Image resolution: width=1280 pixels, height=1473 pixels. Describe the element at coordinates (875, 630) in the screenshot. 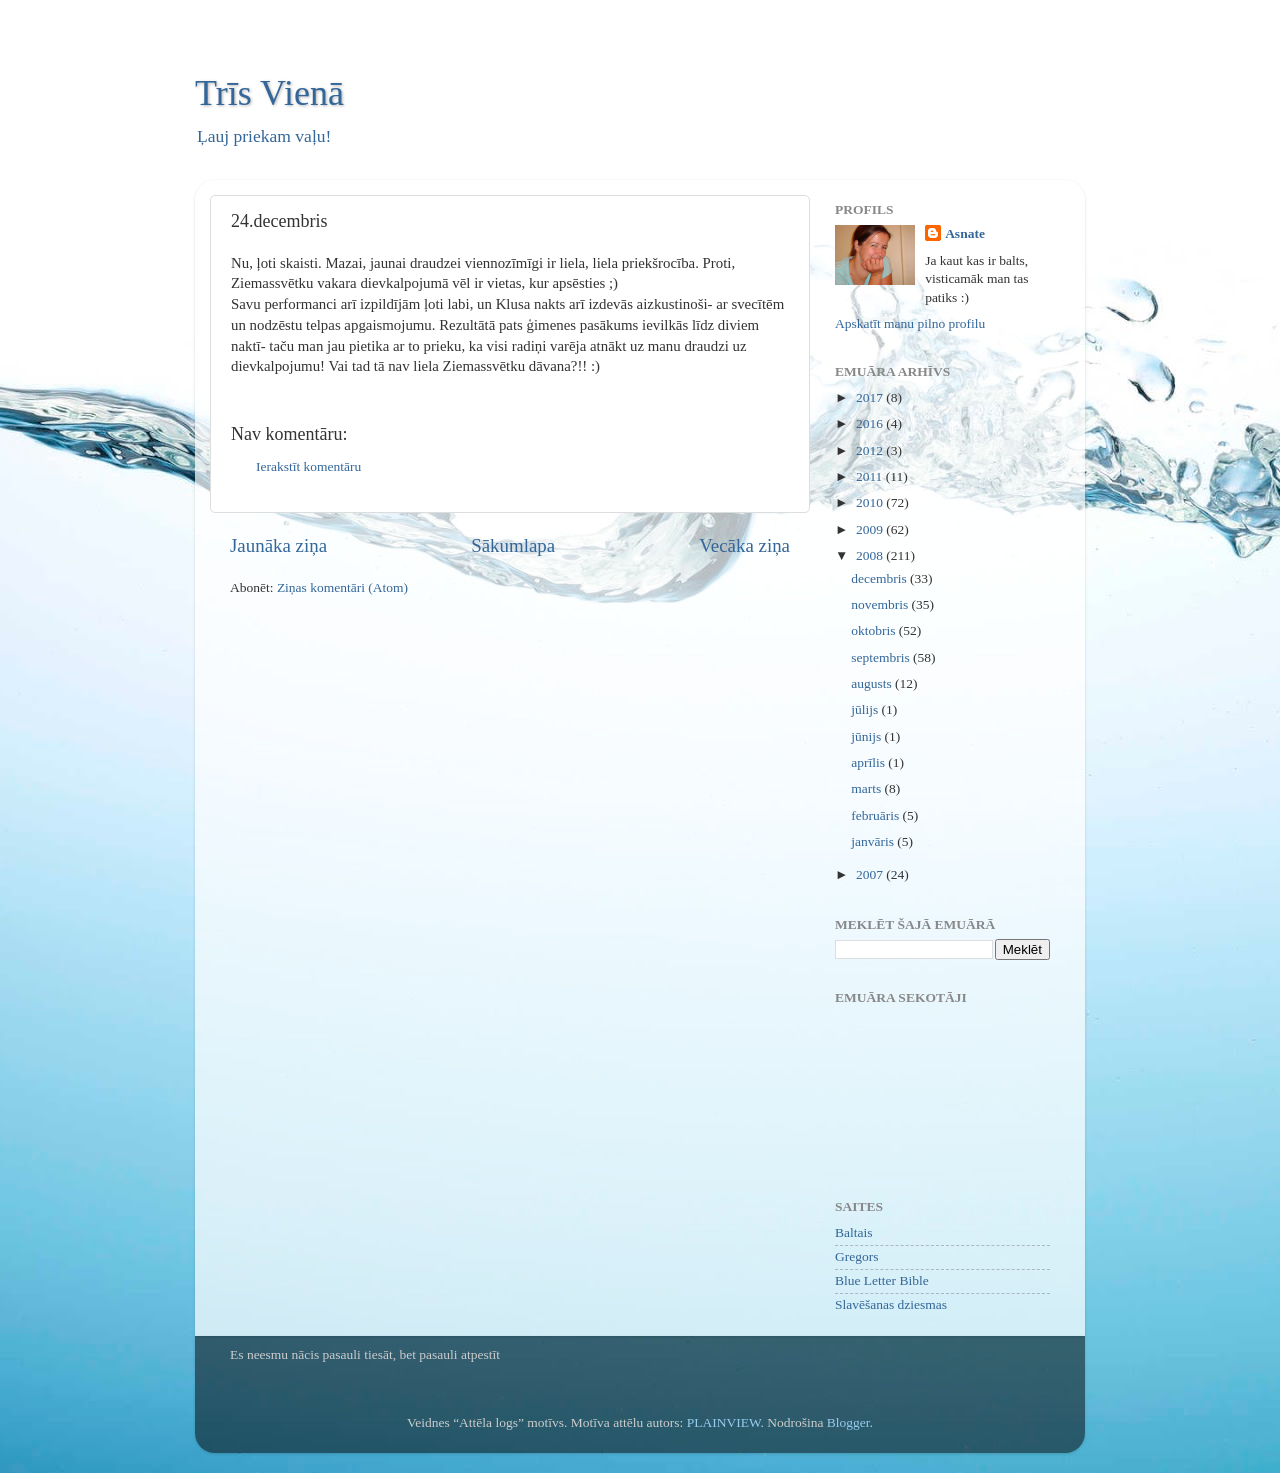

I see `oktobris` at that location.